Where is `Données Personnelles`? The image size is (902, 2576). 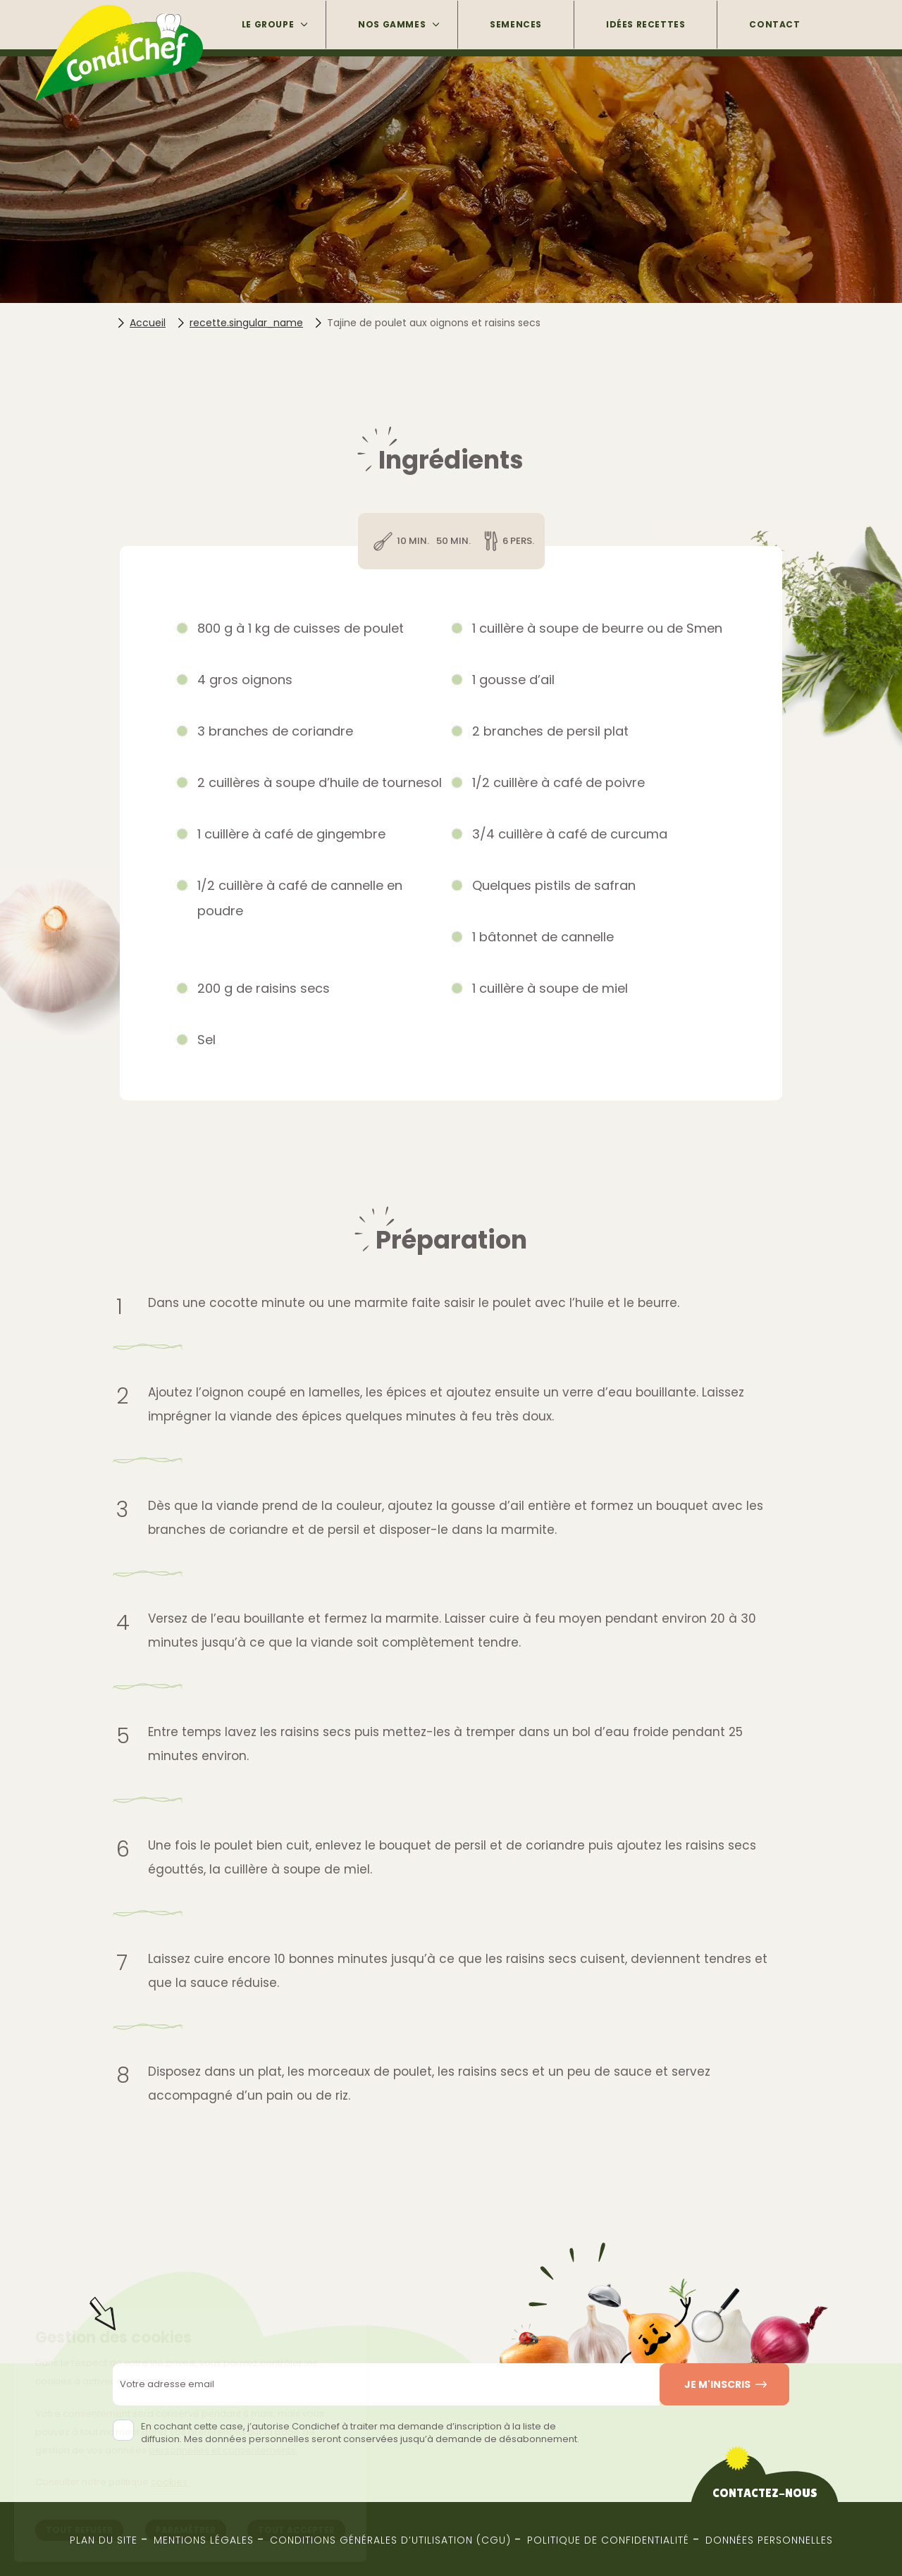 Données Personnelles is located at coordinates (769, 2540).